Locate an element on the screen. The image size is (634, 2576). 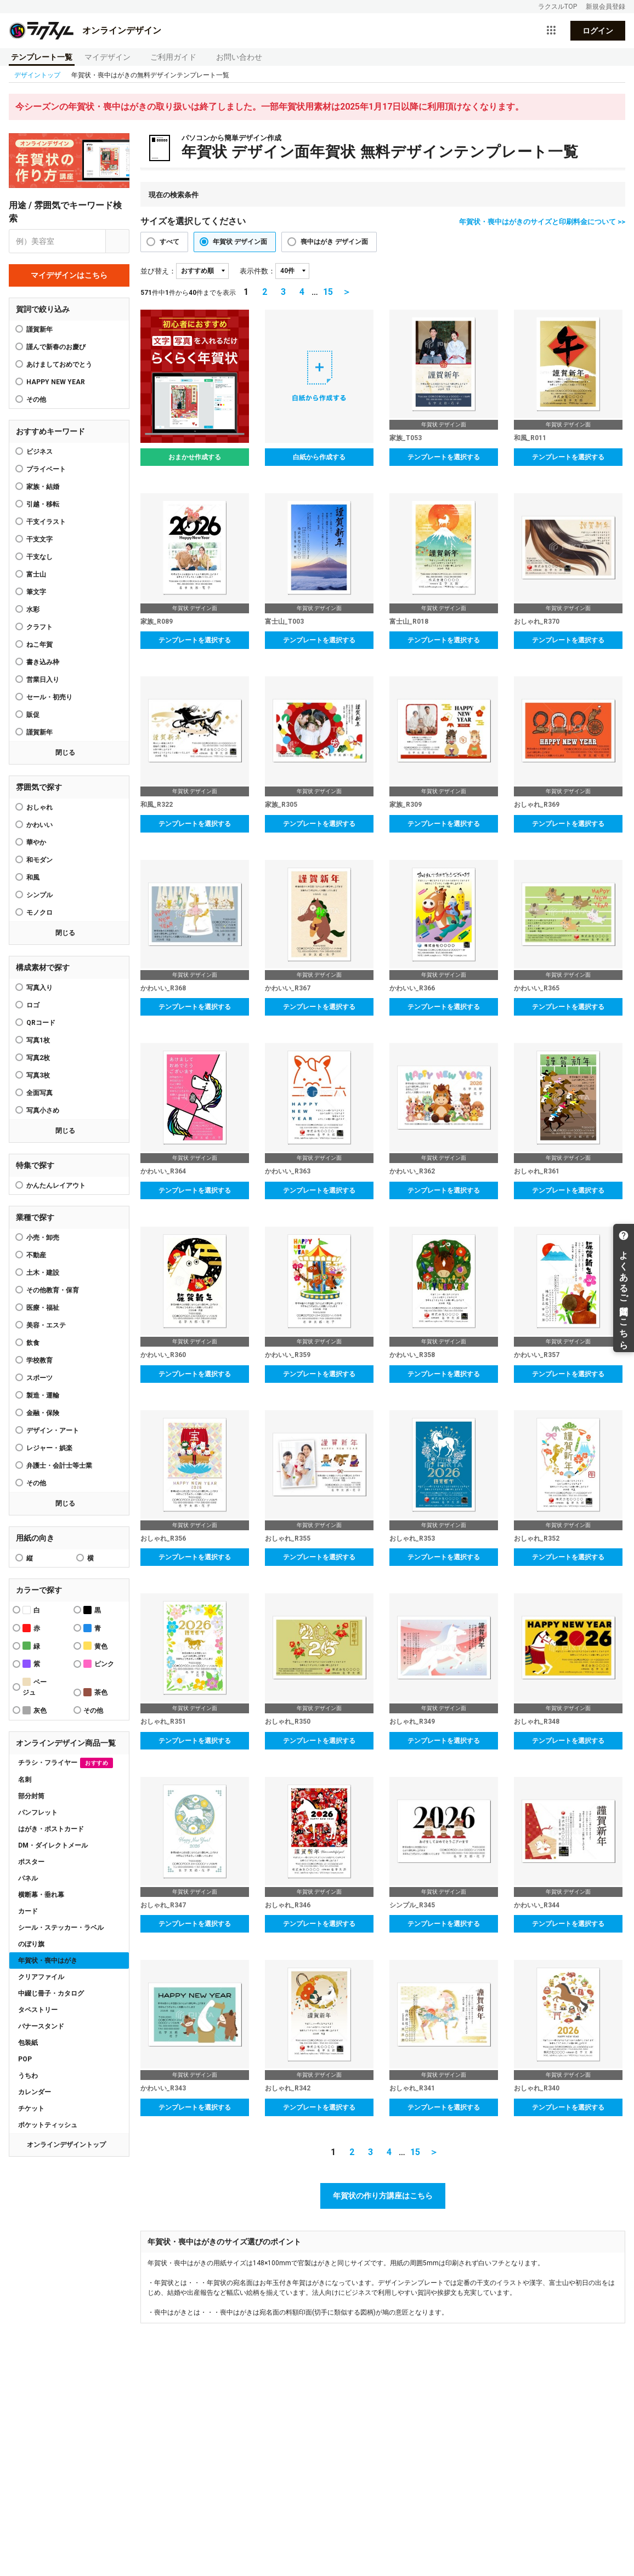
灰色 is located at coordinates (34, 1710).